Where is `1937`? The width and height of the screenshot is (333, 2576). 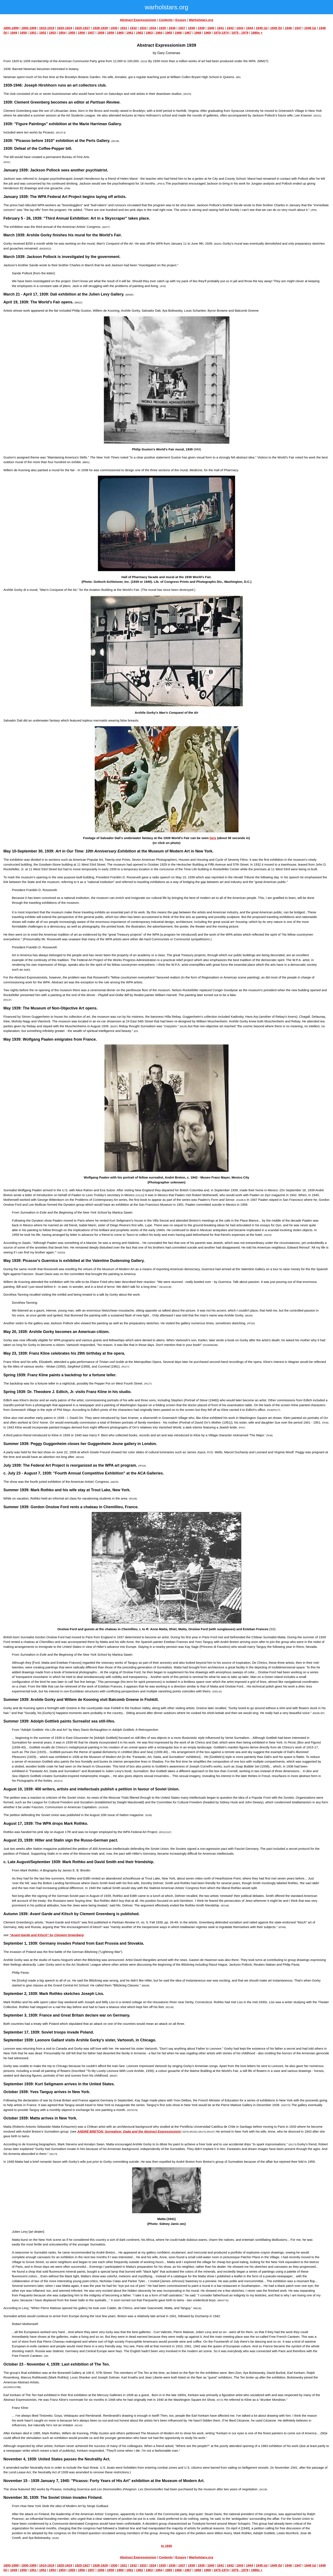
1937 is located at coordinates (181, 28).